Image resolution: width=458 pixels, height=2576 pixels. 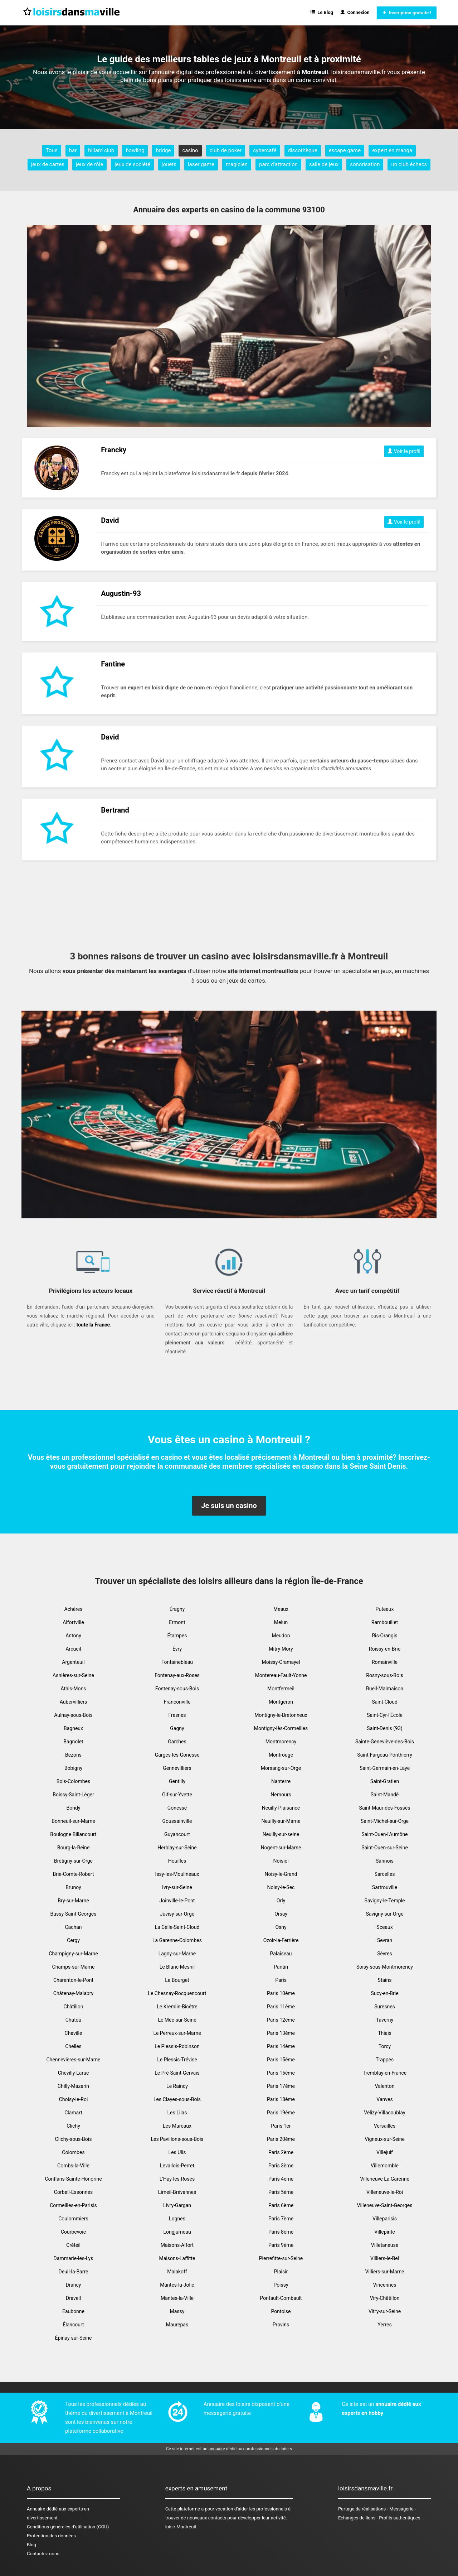 What do you see at coordinates (281, 2271) in the screenshot?
I see `Plaisir` at bounding box center [281, 2271].